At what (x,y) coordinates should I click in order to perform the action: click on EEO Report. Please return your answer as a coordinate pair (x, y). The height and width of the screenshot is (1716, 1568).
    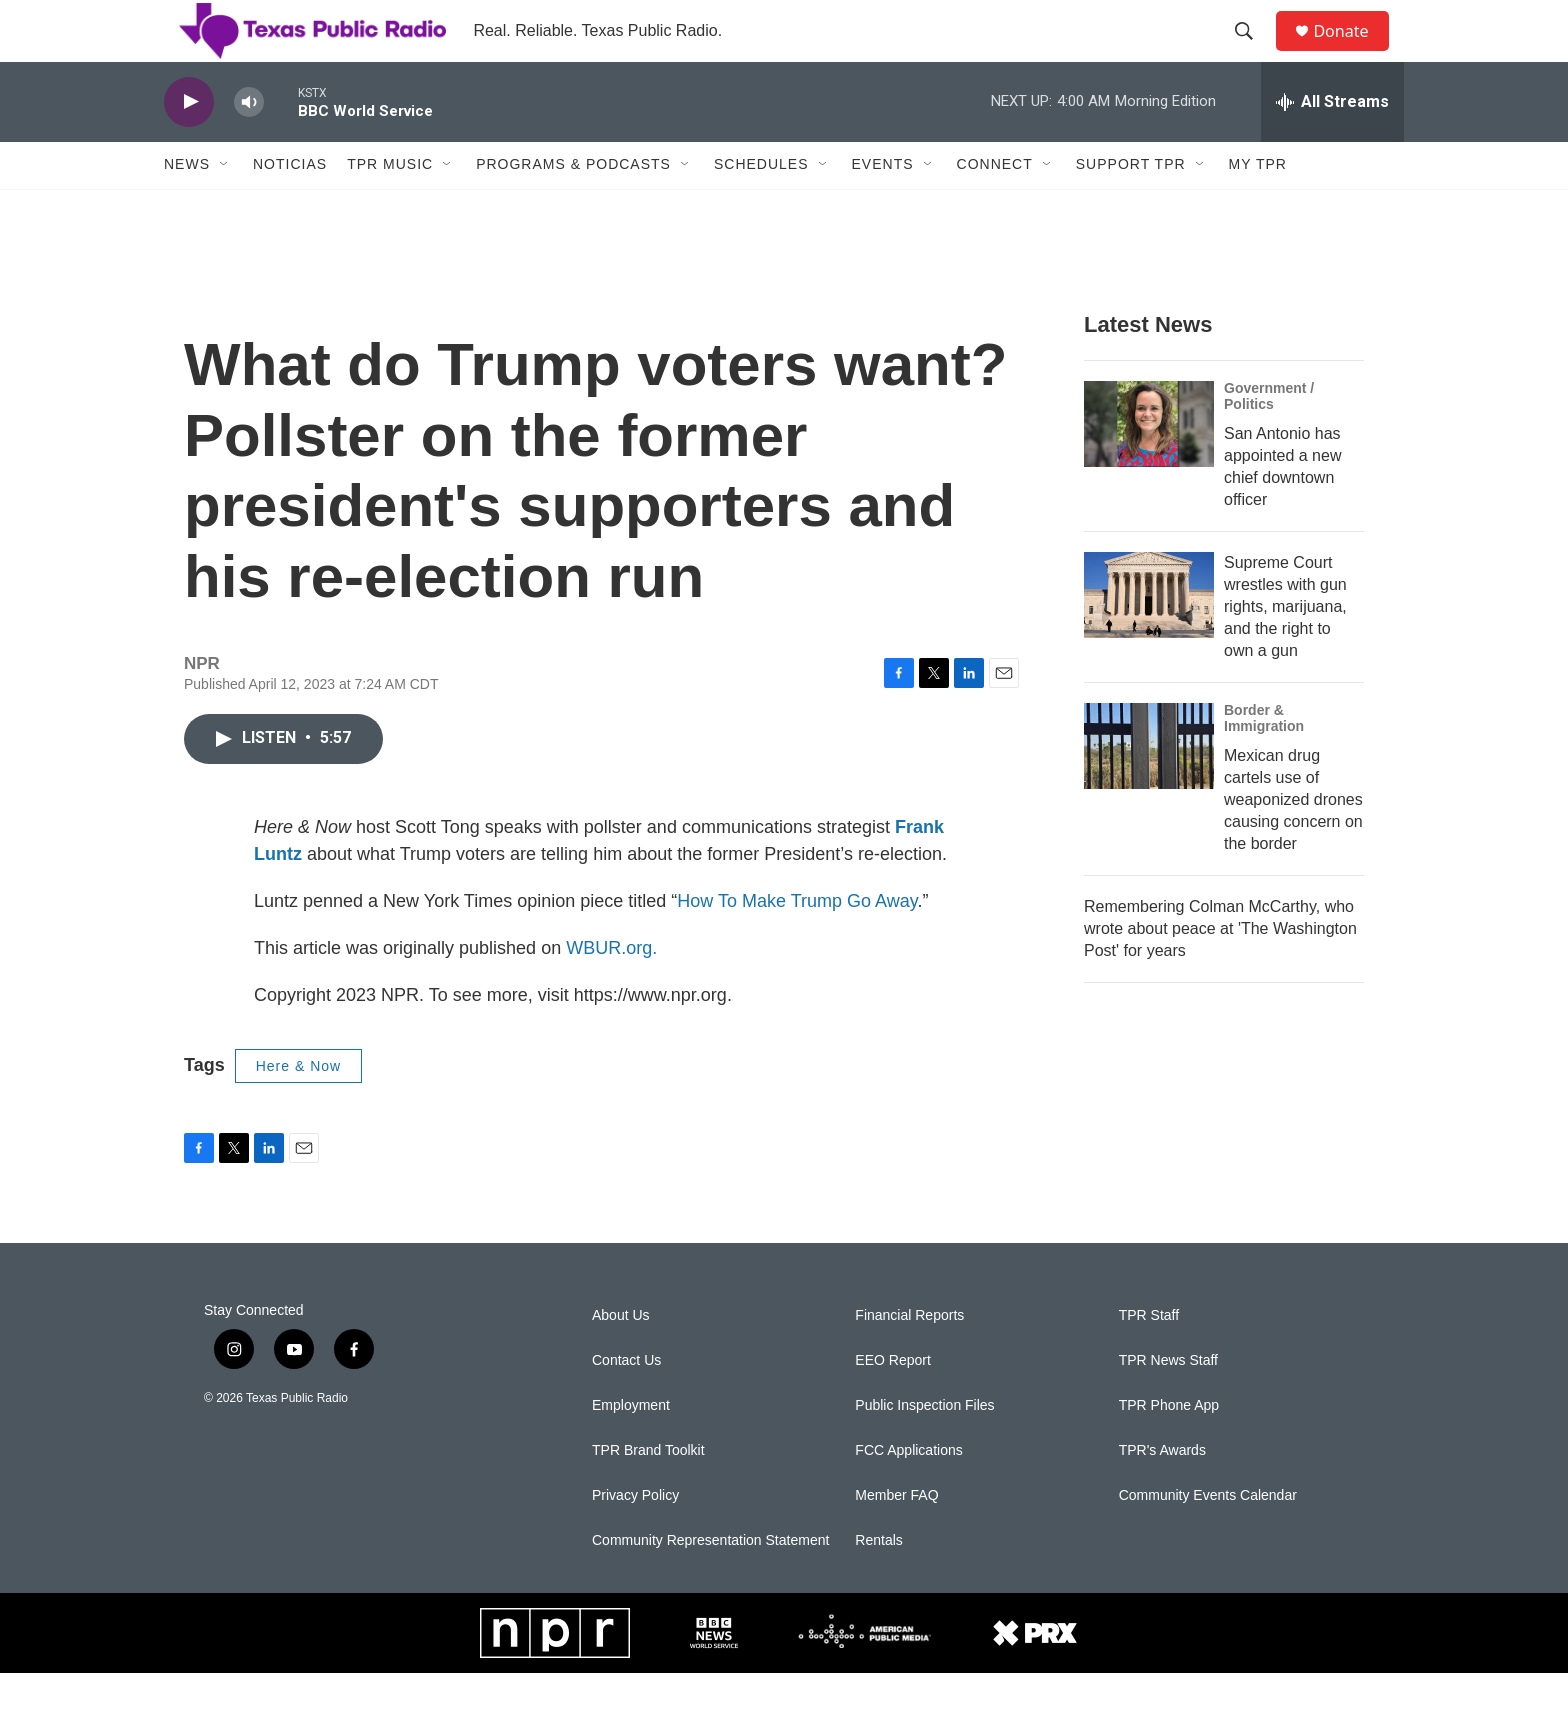
    Looking at the image, I should click on (892, 1403).